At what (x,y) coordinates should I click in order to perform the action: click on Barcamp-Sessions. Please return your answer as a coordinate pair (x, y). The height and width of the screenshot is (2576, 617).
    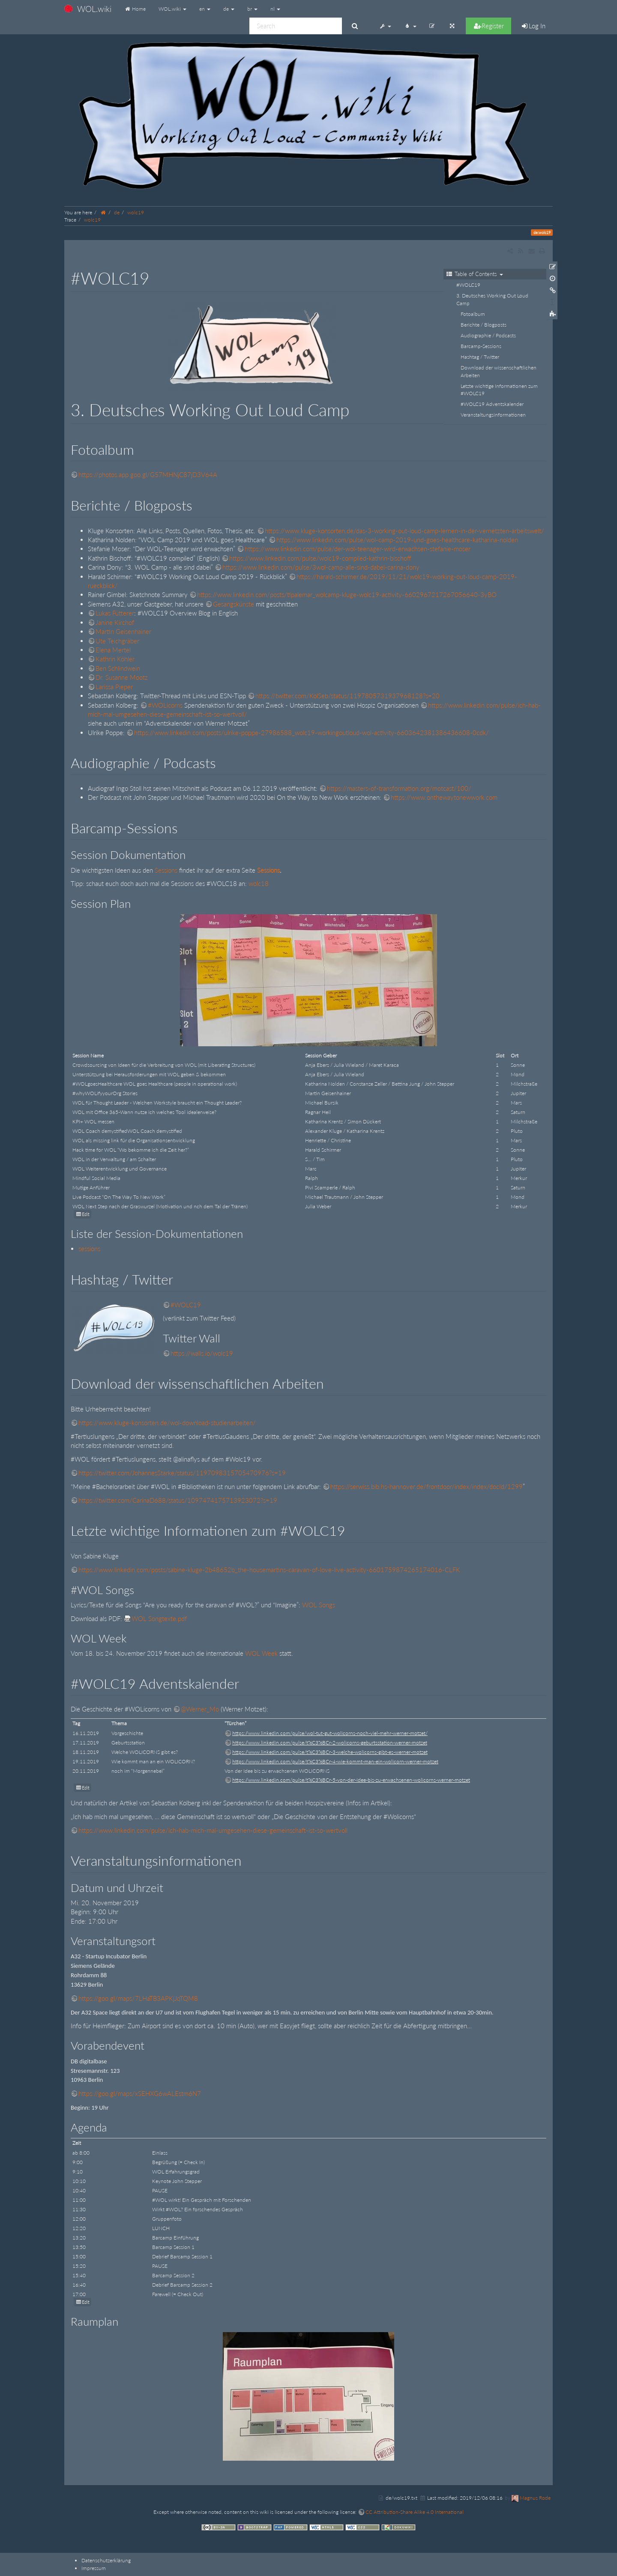
    Looking at the image, I should click on (481, 346).